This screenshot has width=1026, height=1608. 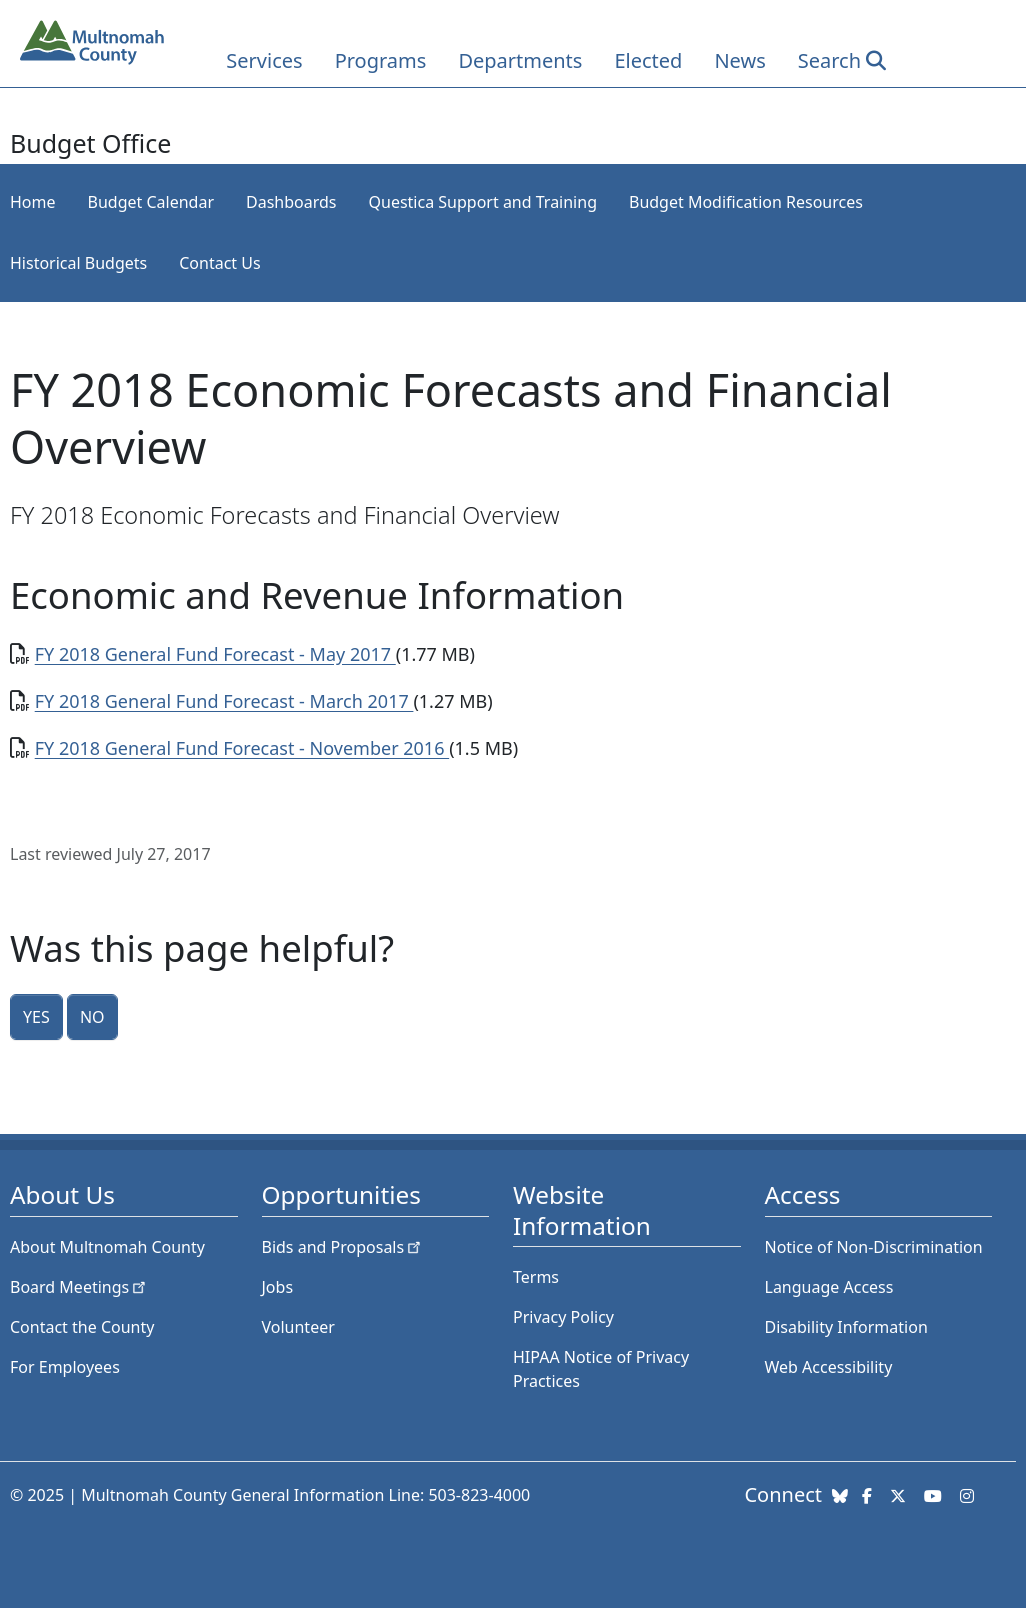 I want to click on Search, so click(x=829, y=60).